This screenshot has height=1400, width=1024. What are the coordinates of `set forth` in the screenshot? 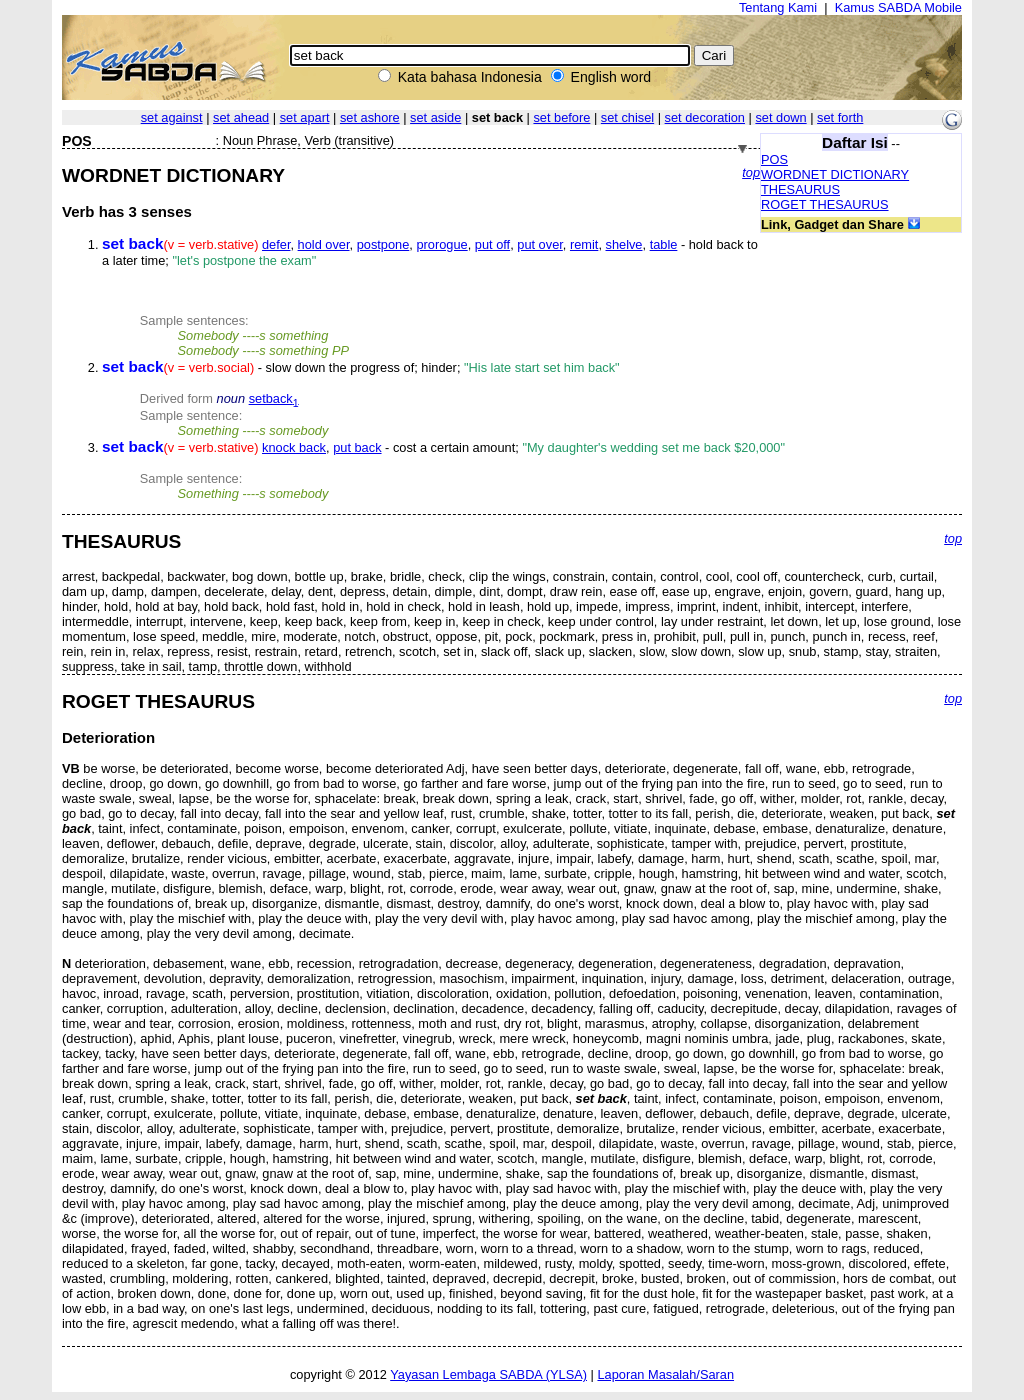 It's located at (840, 117).